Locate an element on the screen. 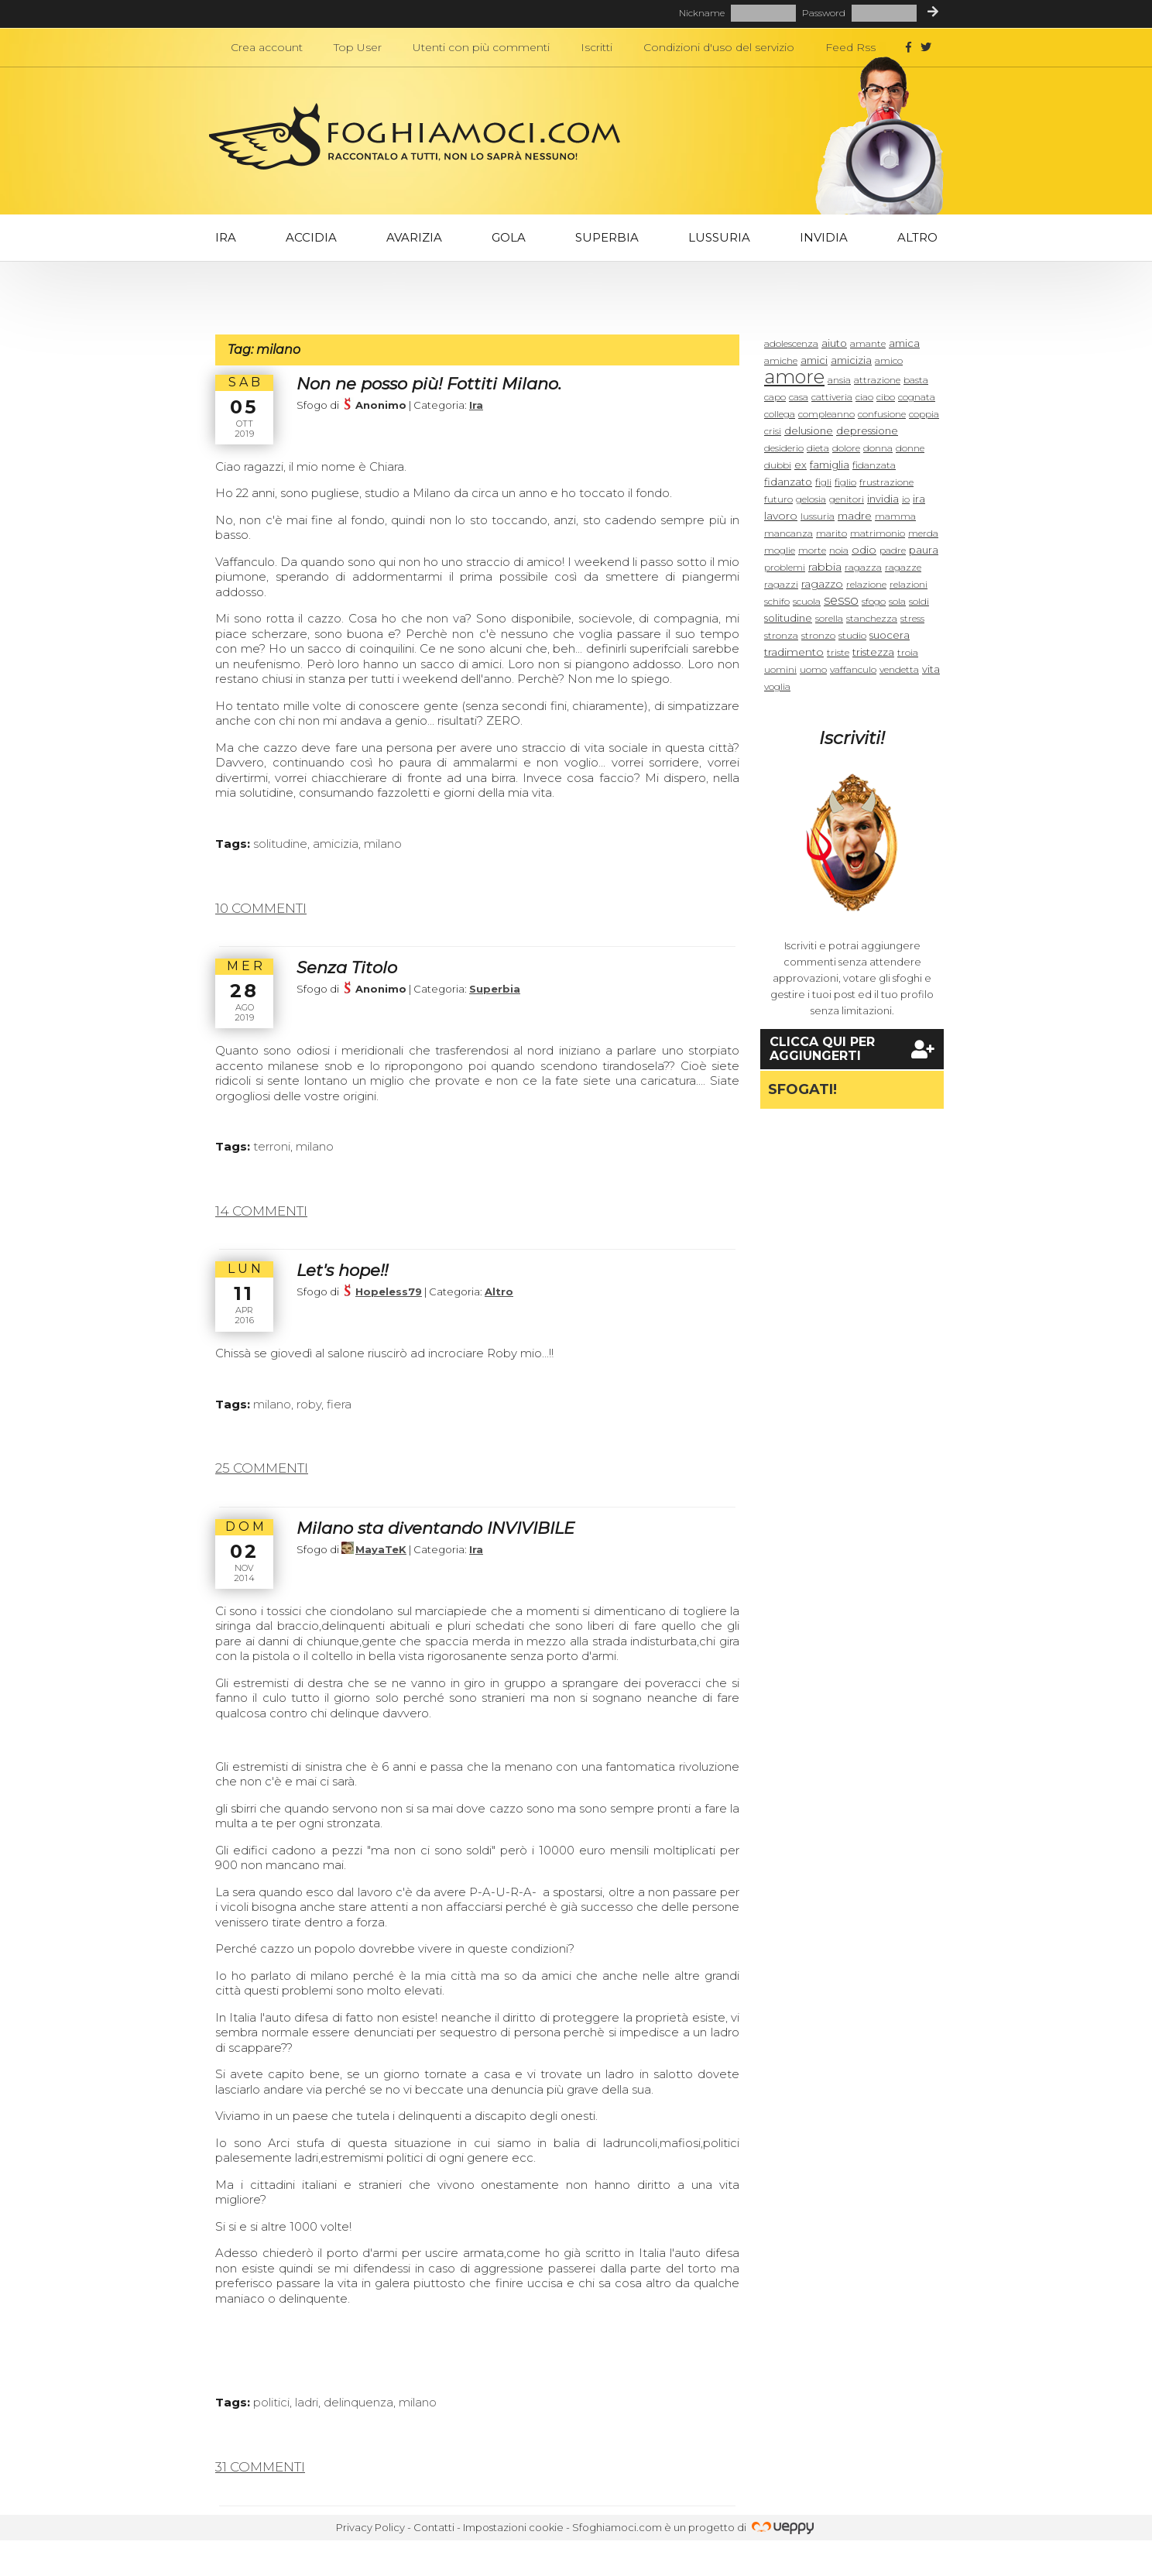 The height and width of the screenshot is (2576, 1152). solitudine is located at coordinates (280, 843).